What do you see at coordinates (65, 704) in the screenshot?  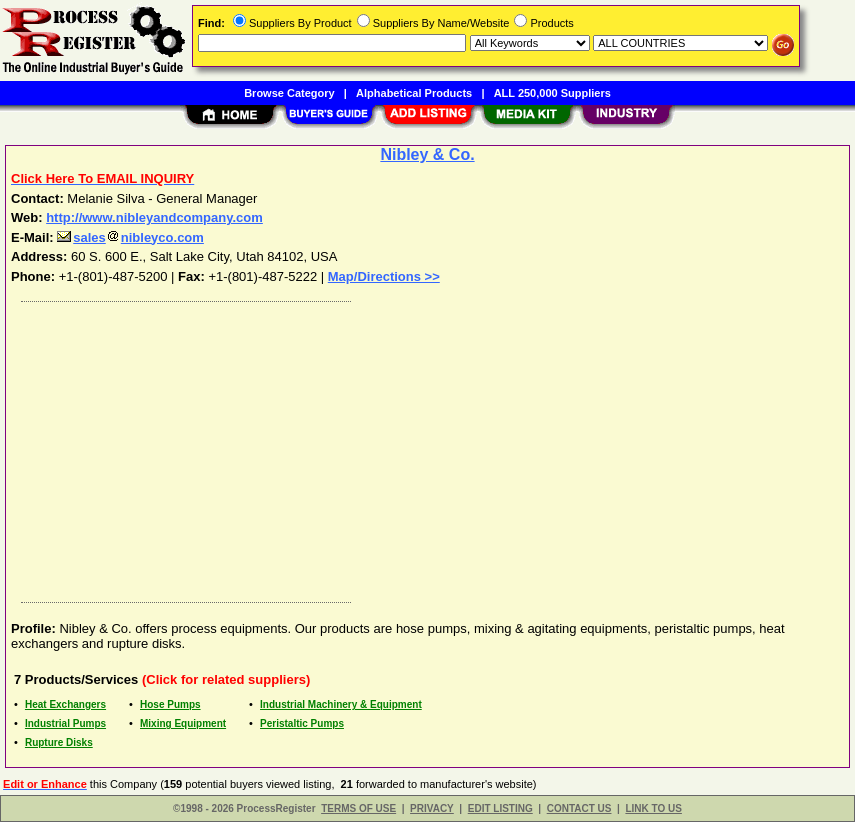 I see `Heat Exchangers` at bounding box center [65, 704].